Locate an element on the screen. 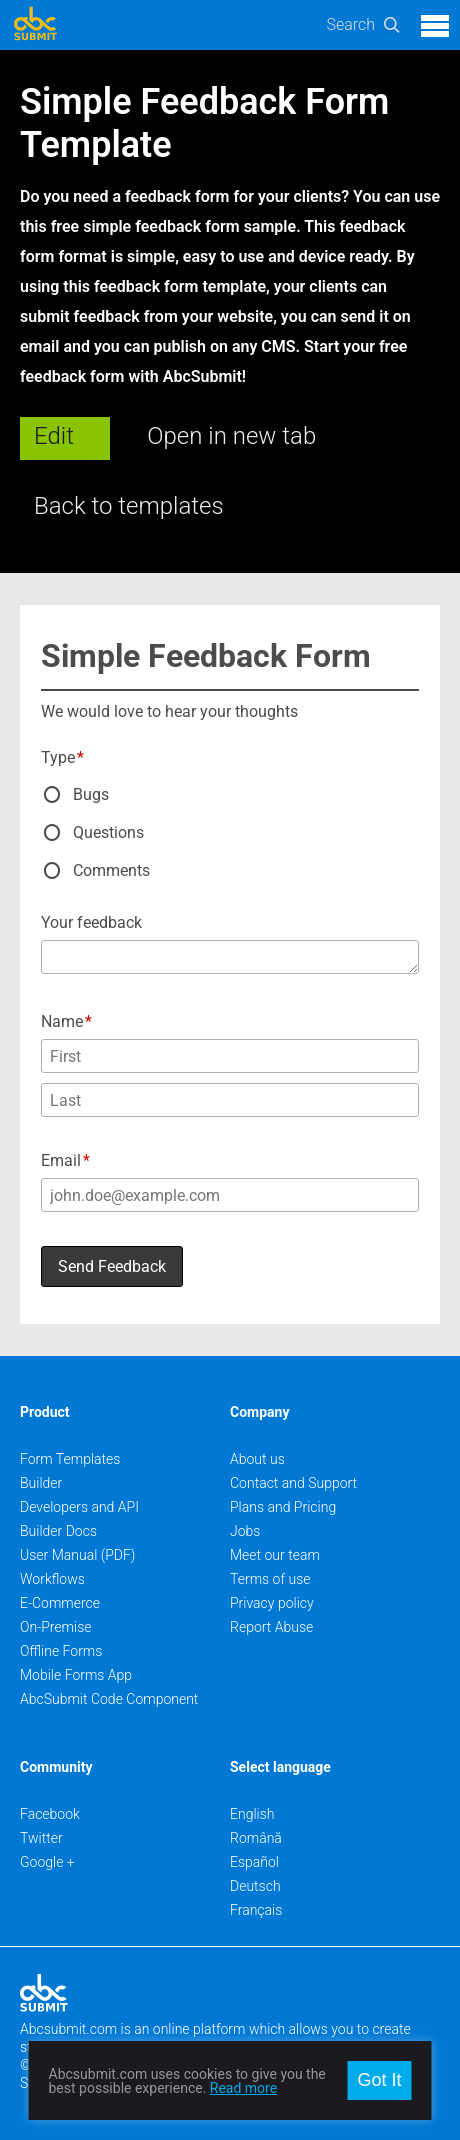 The height and width of the screenshot is (2140, 460). Back to templates is located at coordinates (129, 506).